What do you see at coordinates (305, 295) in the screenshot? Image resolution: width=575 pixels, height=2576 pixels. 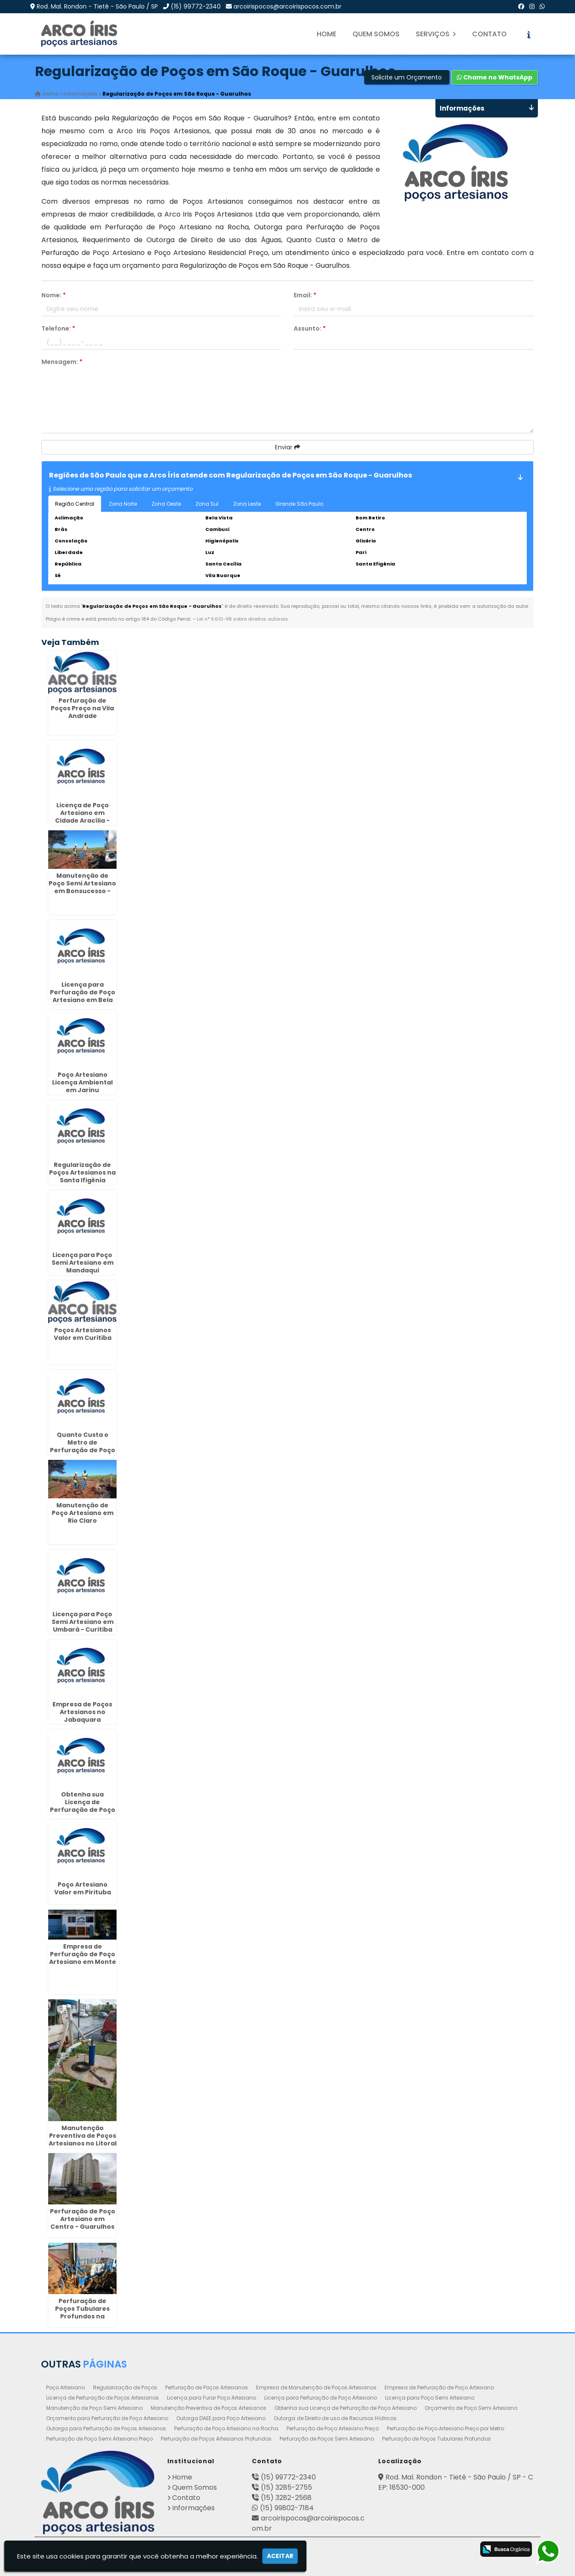 I see `Email:` at bounding box center [305, 295].